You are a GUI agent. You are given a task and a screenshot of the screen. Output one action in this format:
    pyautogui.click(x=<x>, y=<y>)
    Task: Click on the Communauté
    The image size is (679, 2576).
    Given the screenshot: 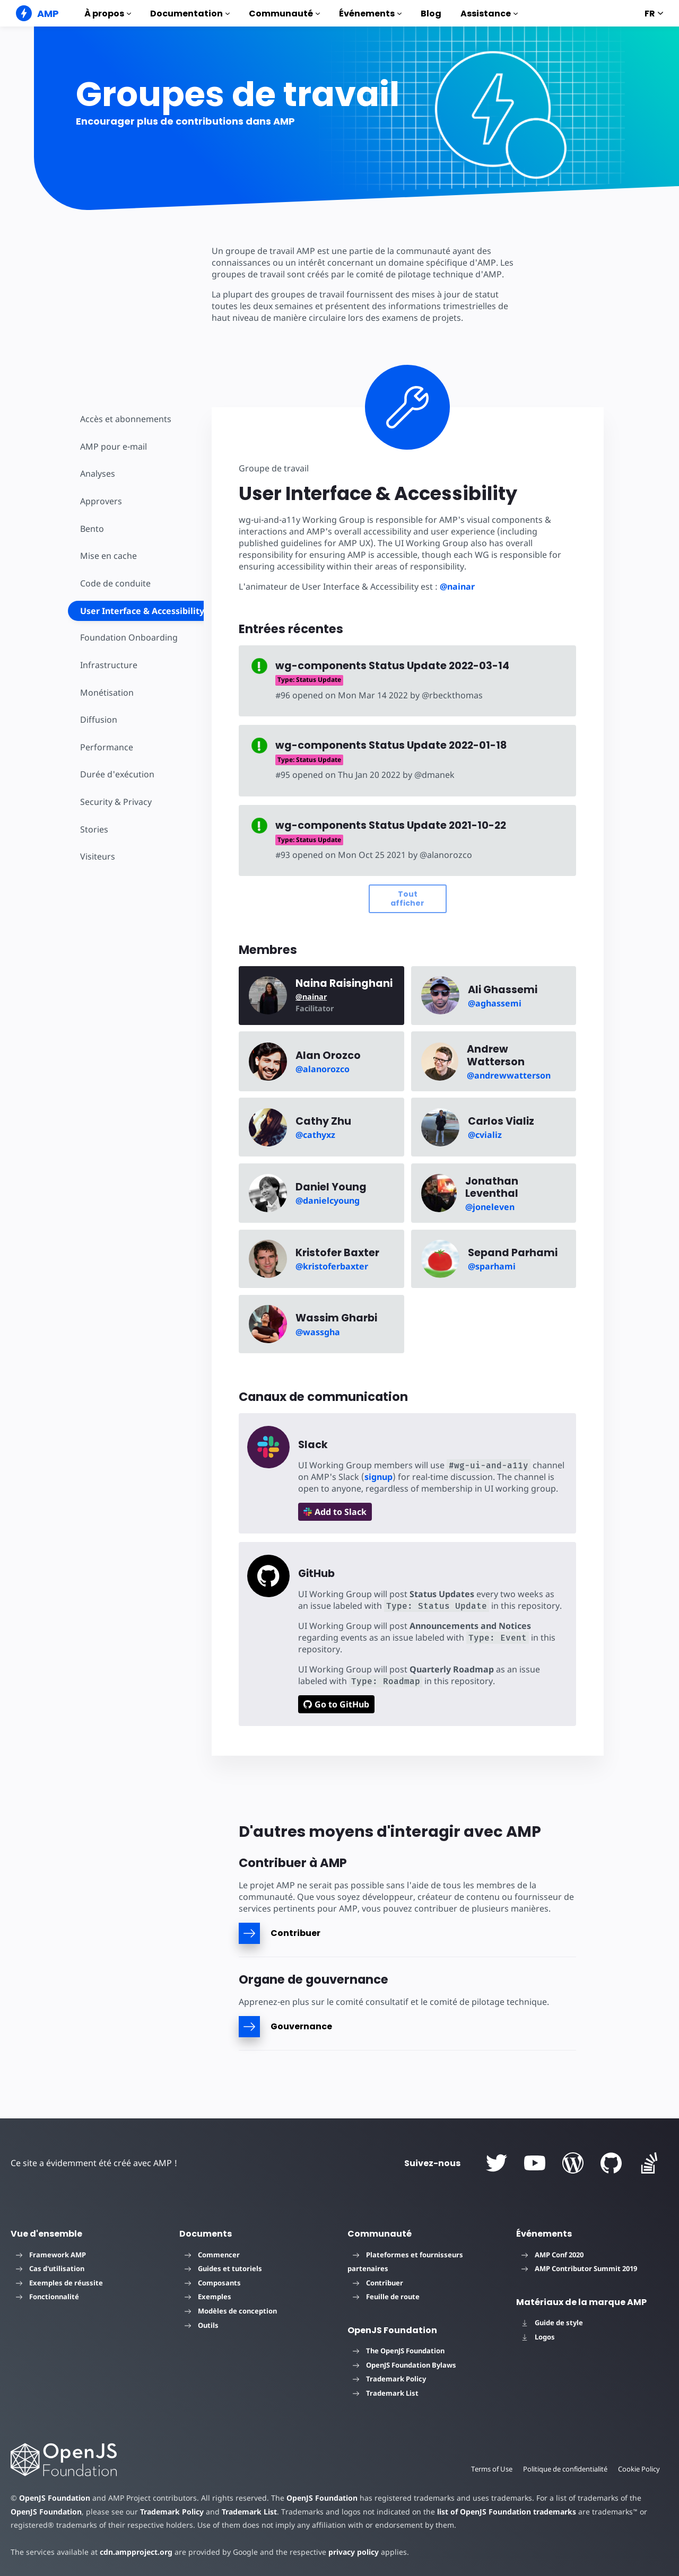 What is the action you would take?
    pyautogui.click(x=284, y=13)
    